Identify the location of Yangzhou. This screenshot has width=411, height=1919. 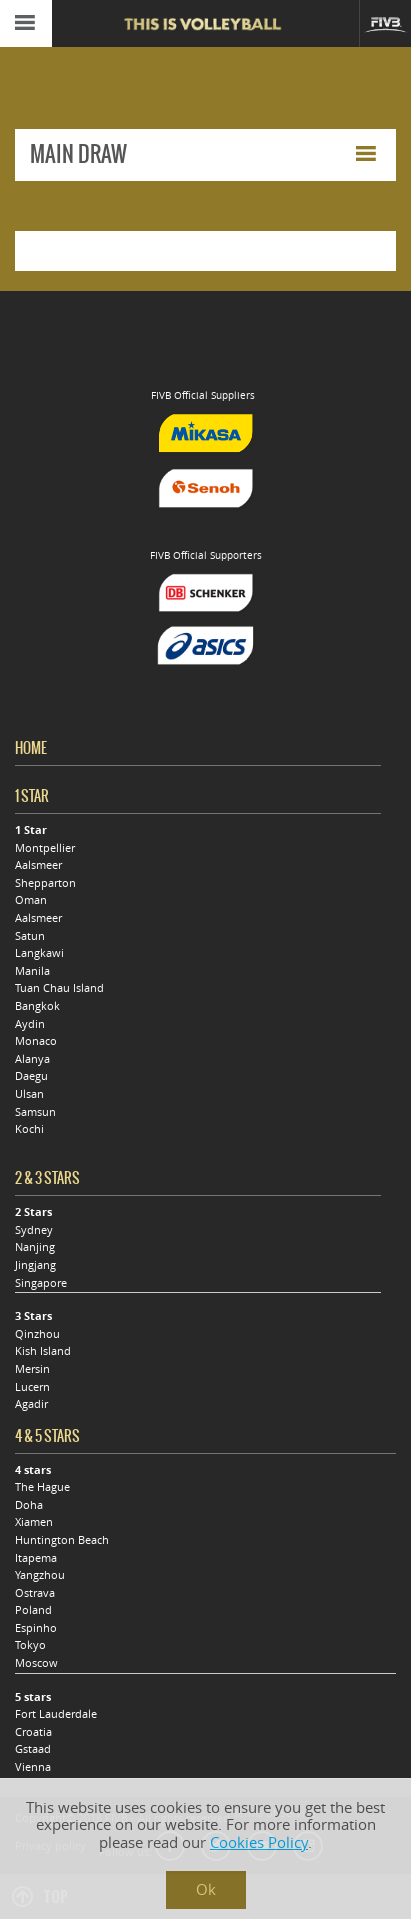
(40, 1575).